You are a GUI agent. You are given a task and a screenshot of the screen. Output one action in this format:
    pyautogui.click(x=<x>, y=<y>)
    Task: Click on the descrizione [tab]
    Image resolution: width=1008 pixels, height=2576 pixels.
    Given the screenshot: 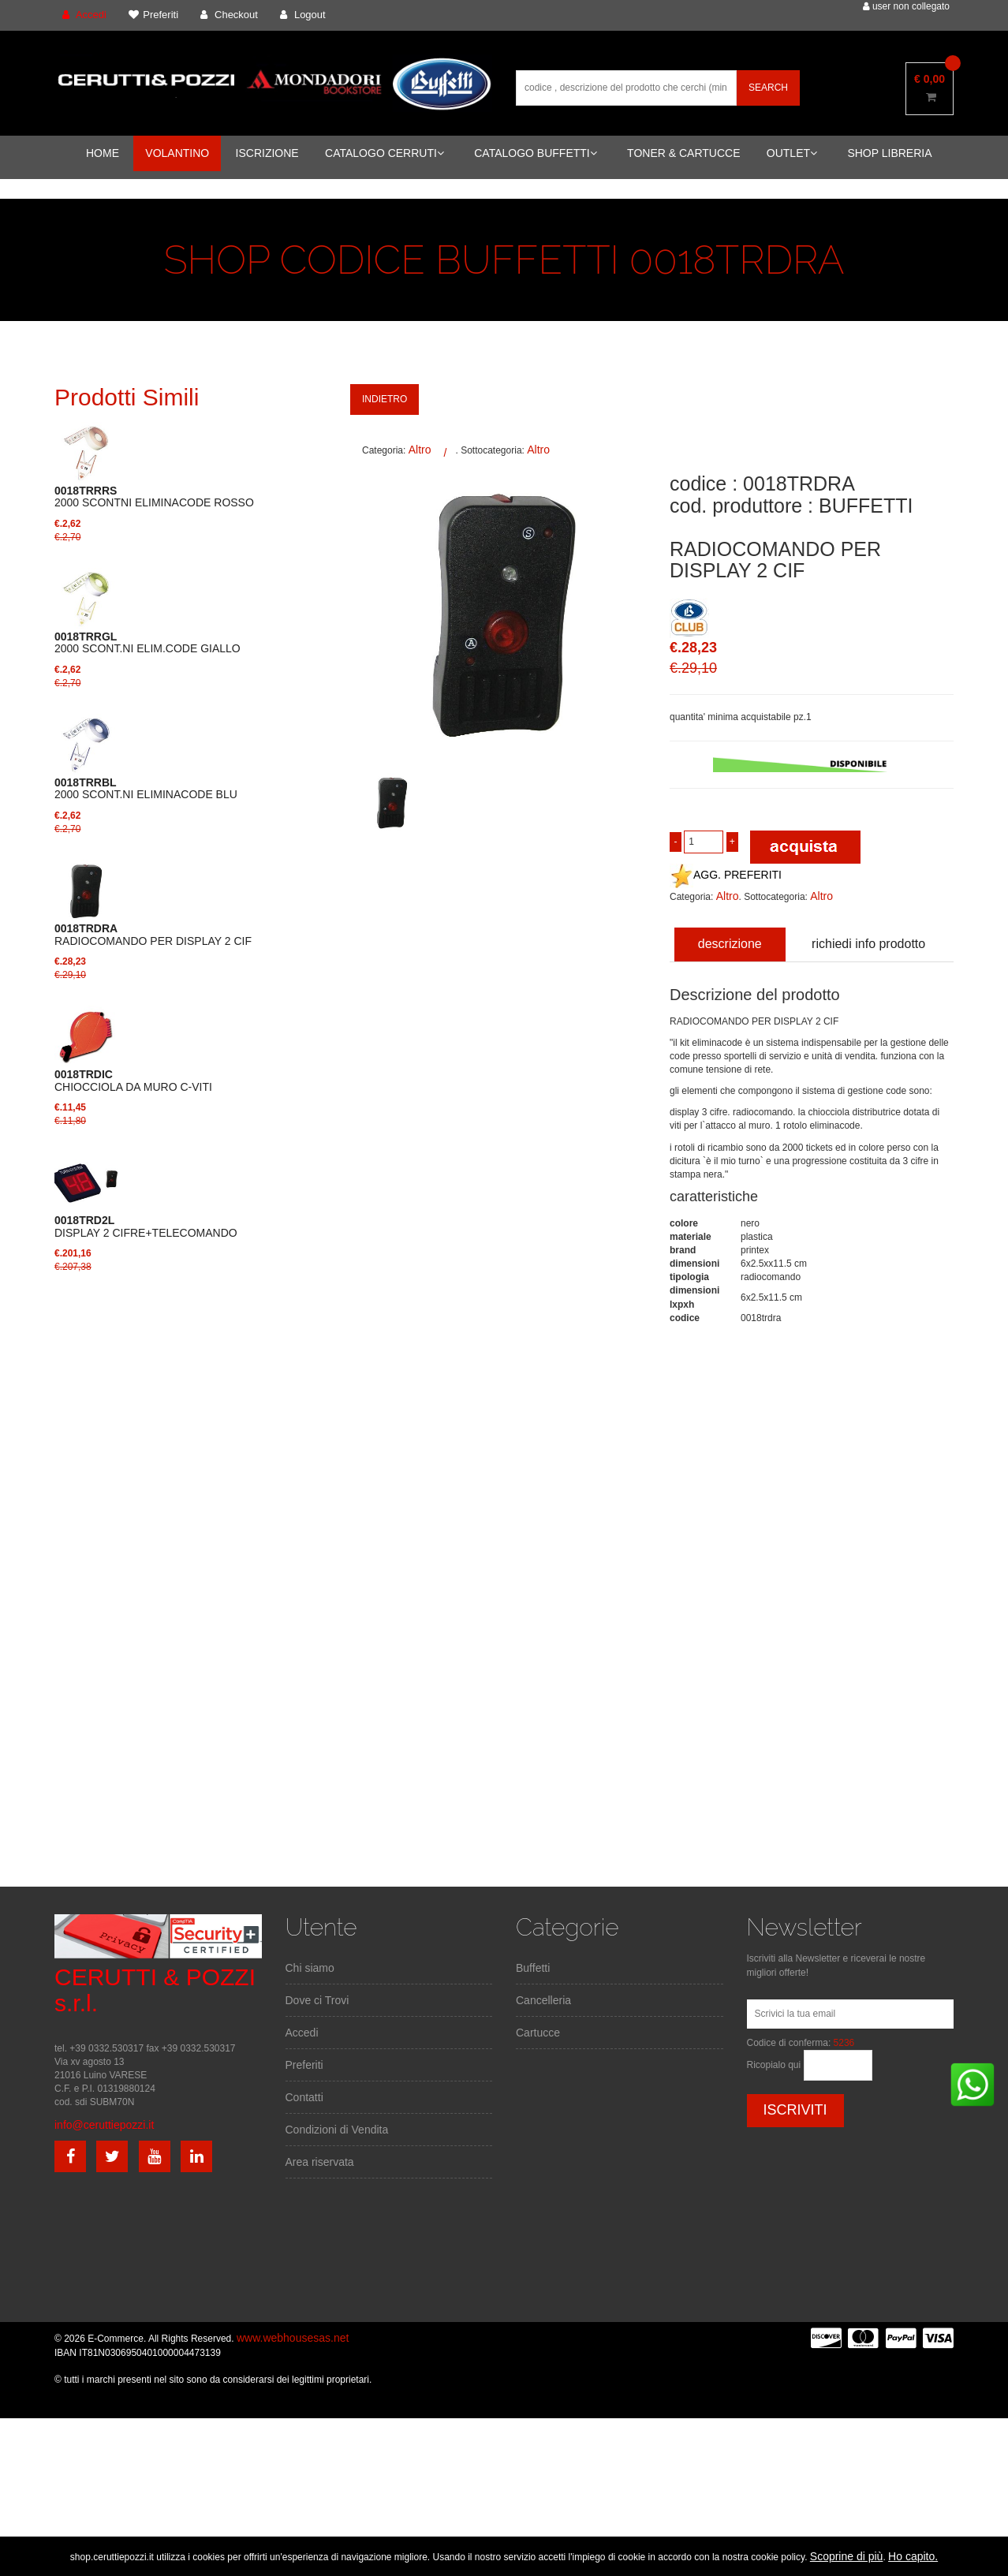 What is the action you would take?
    pyautogui.click(x=730, y=943)
    